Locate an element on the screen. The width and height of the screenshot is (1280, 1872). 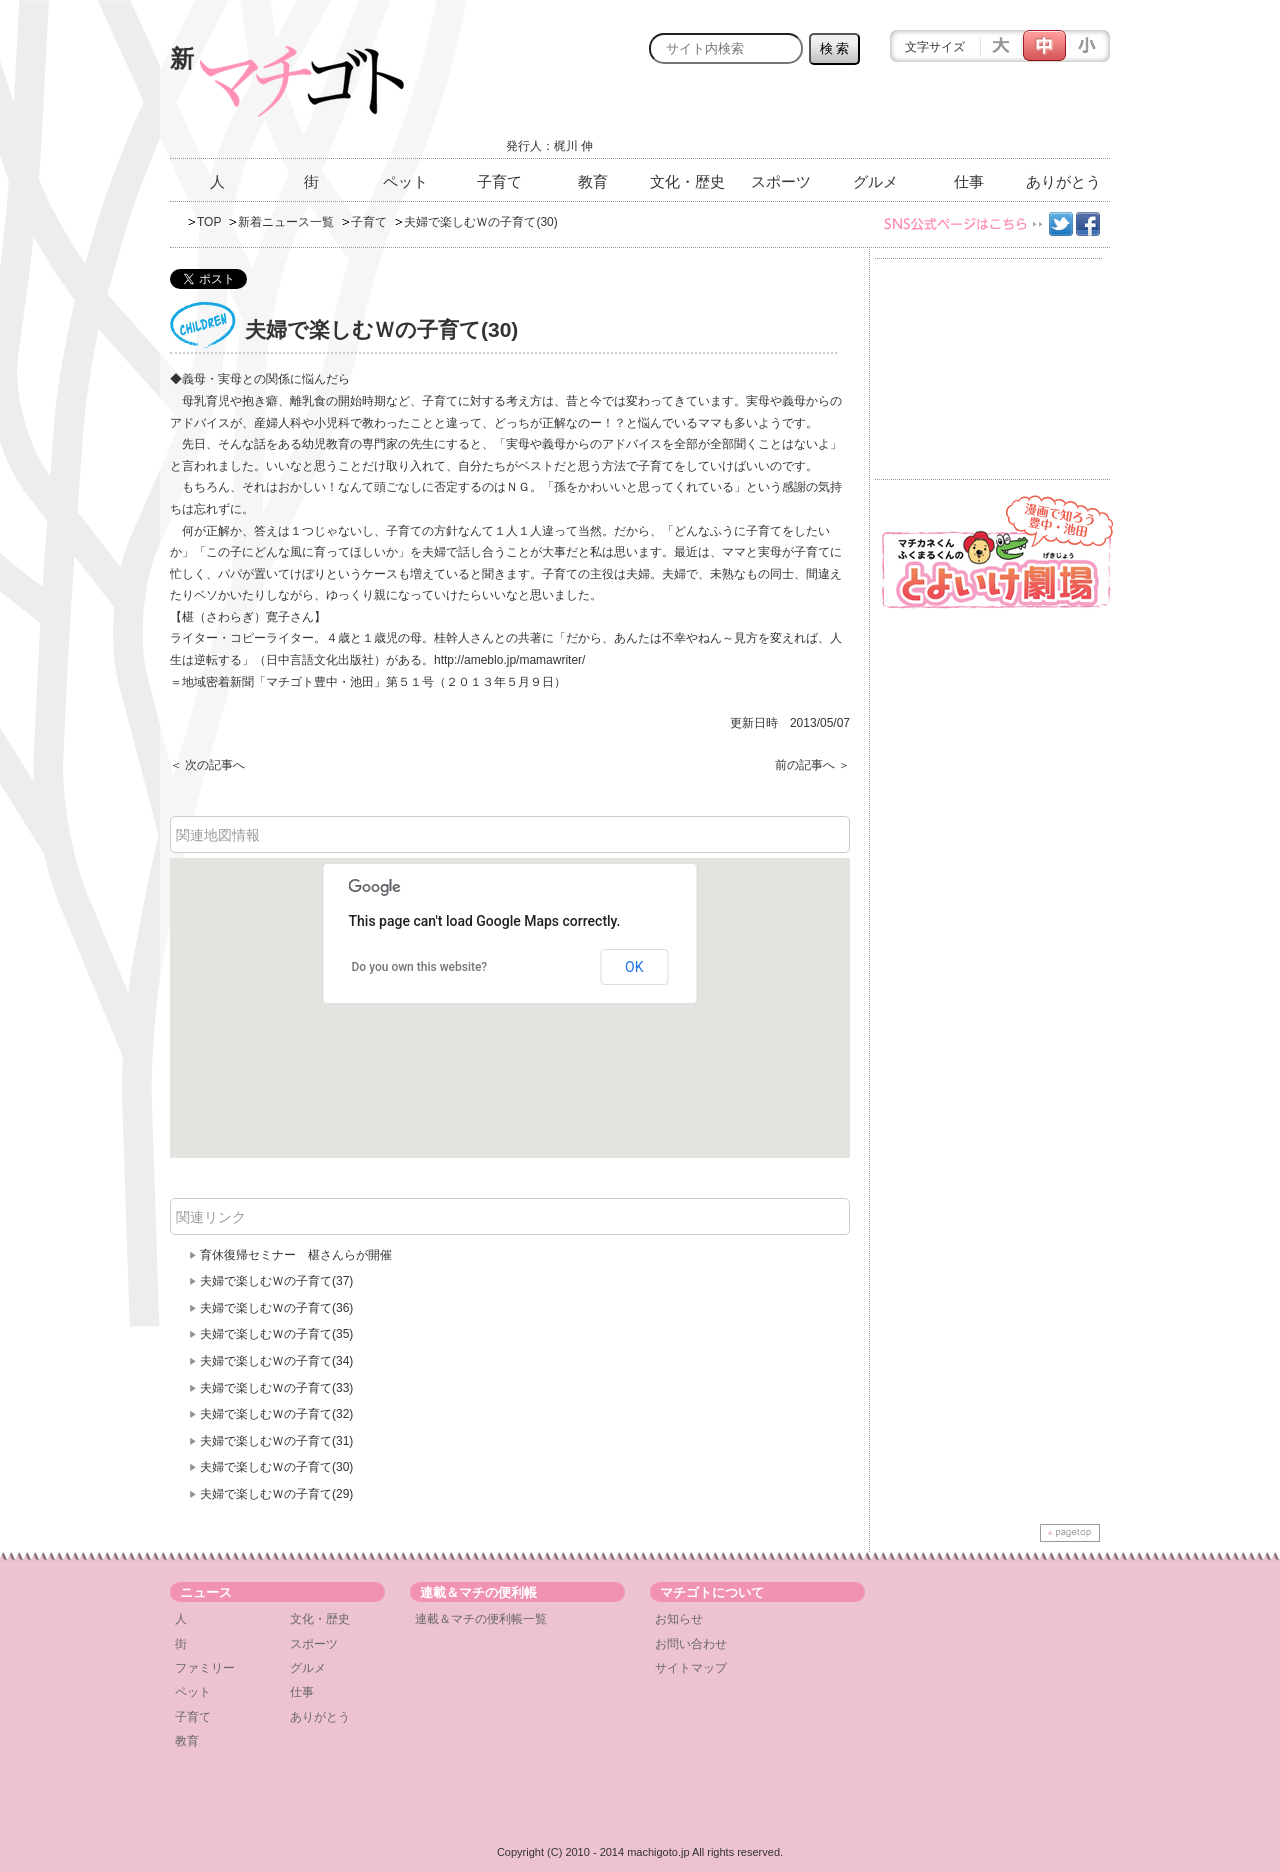
ありがとう is located at coordinates (1063, 181).